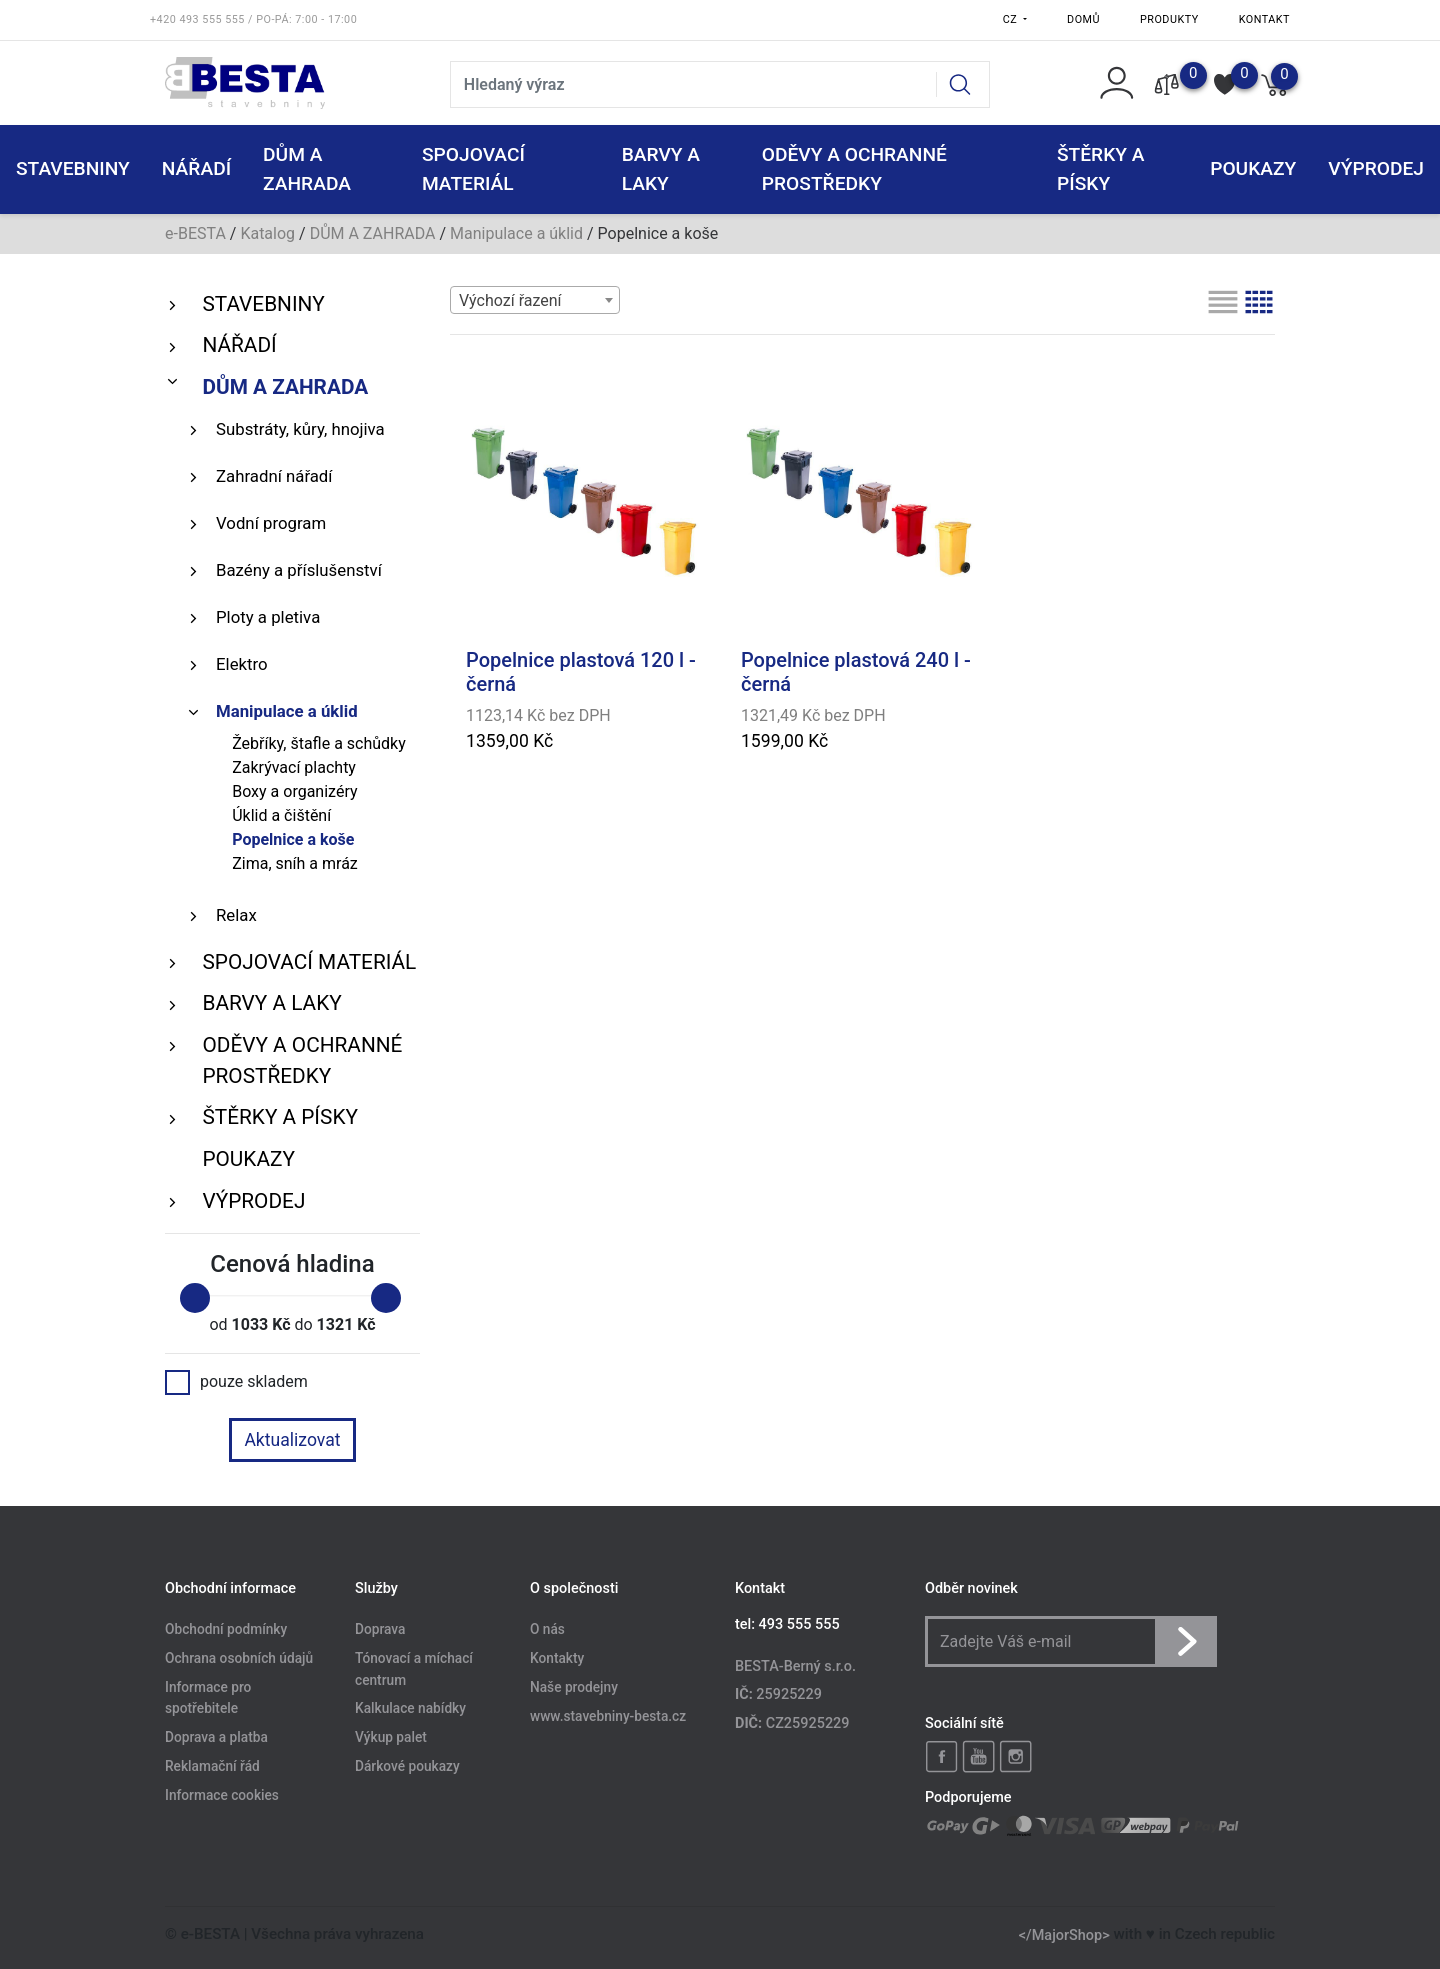  I want to click on VÝPRODEJ [button], so click(1376, 168).